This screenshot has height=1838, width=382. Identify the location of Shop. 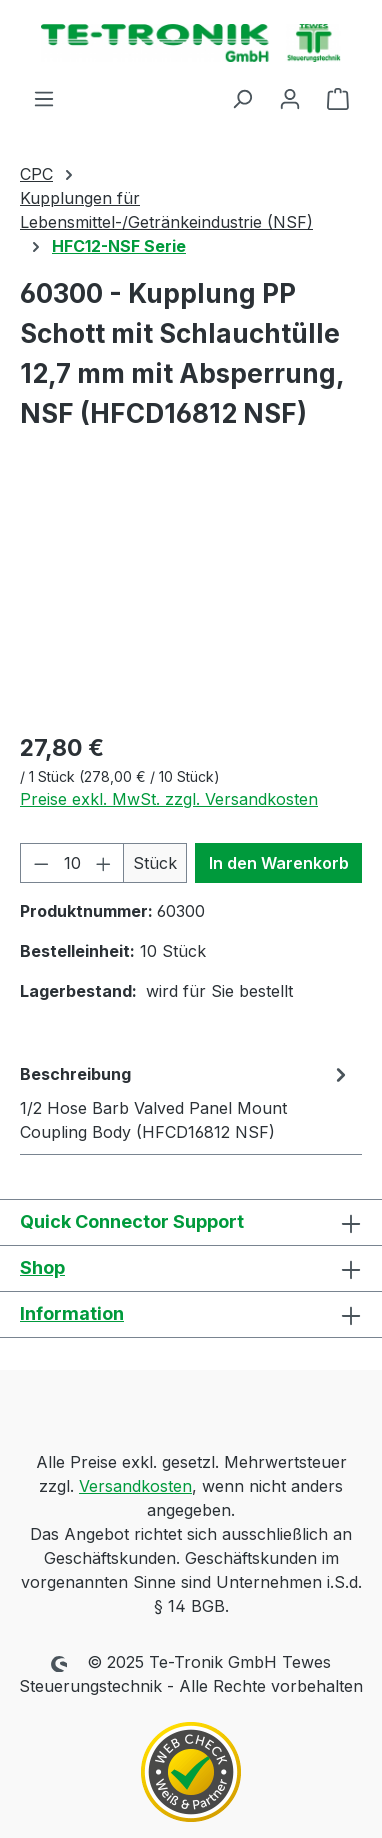
(42, 1267).